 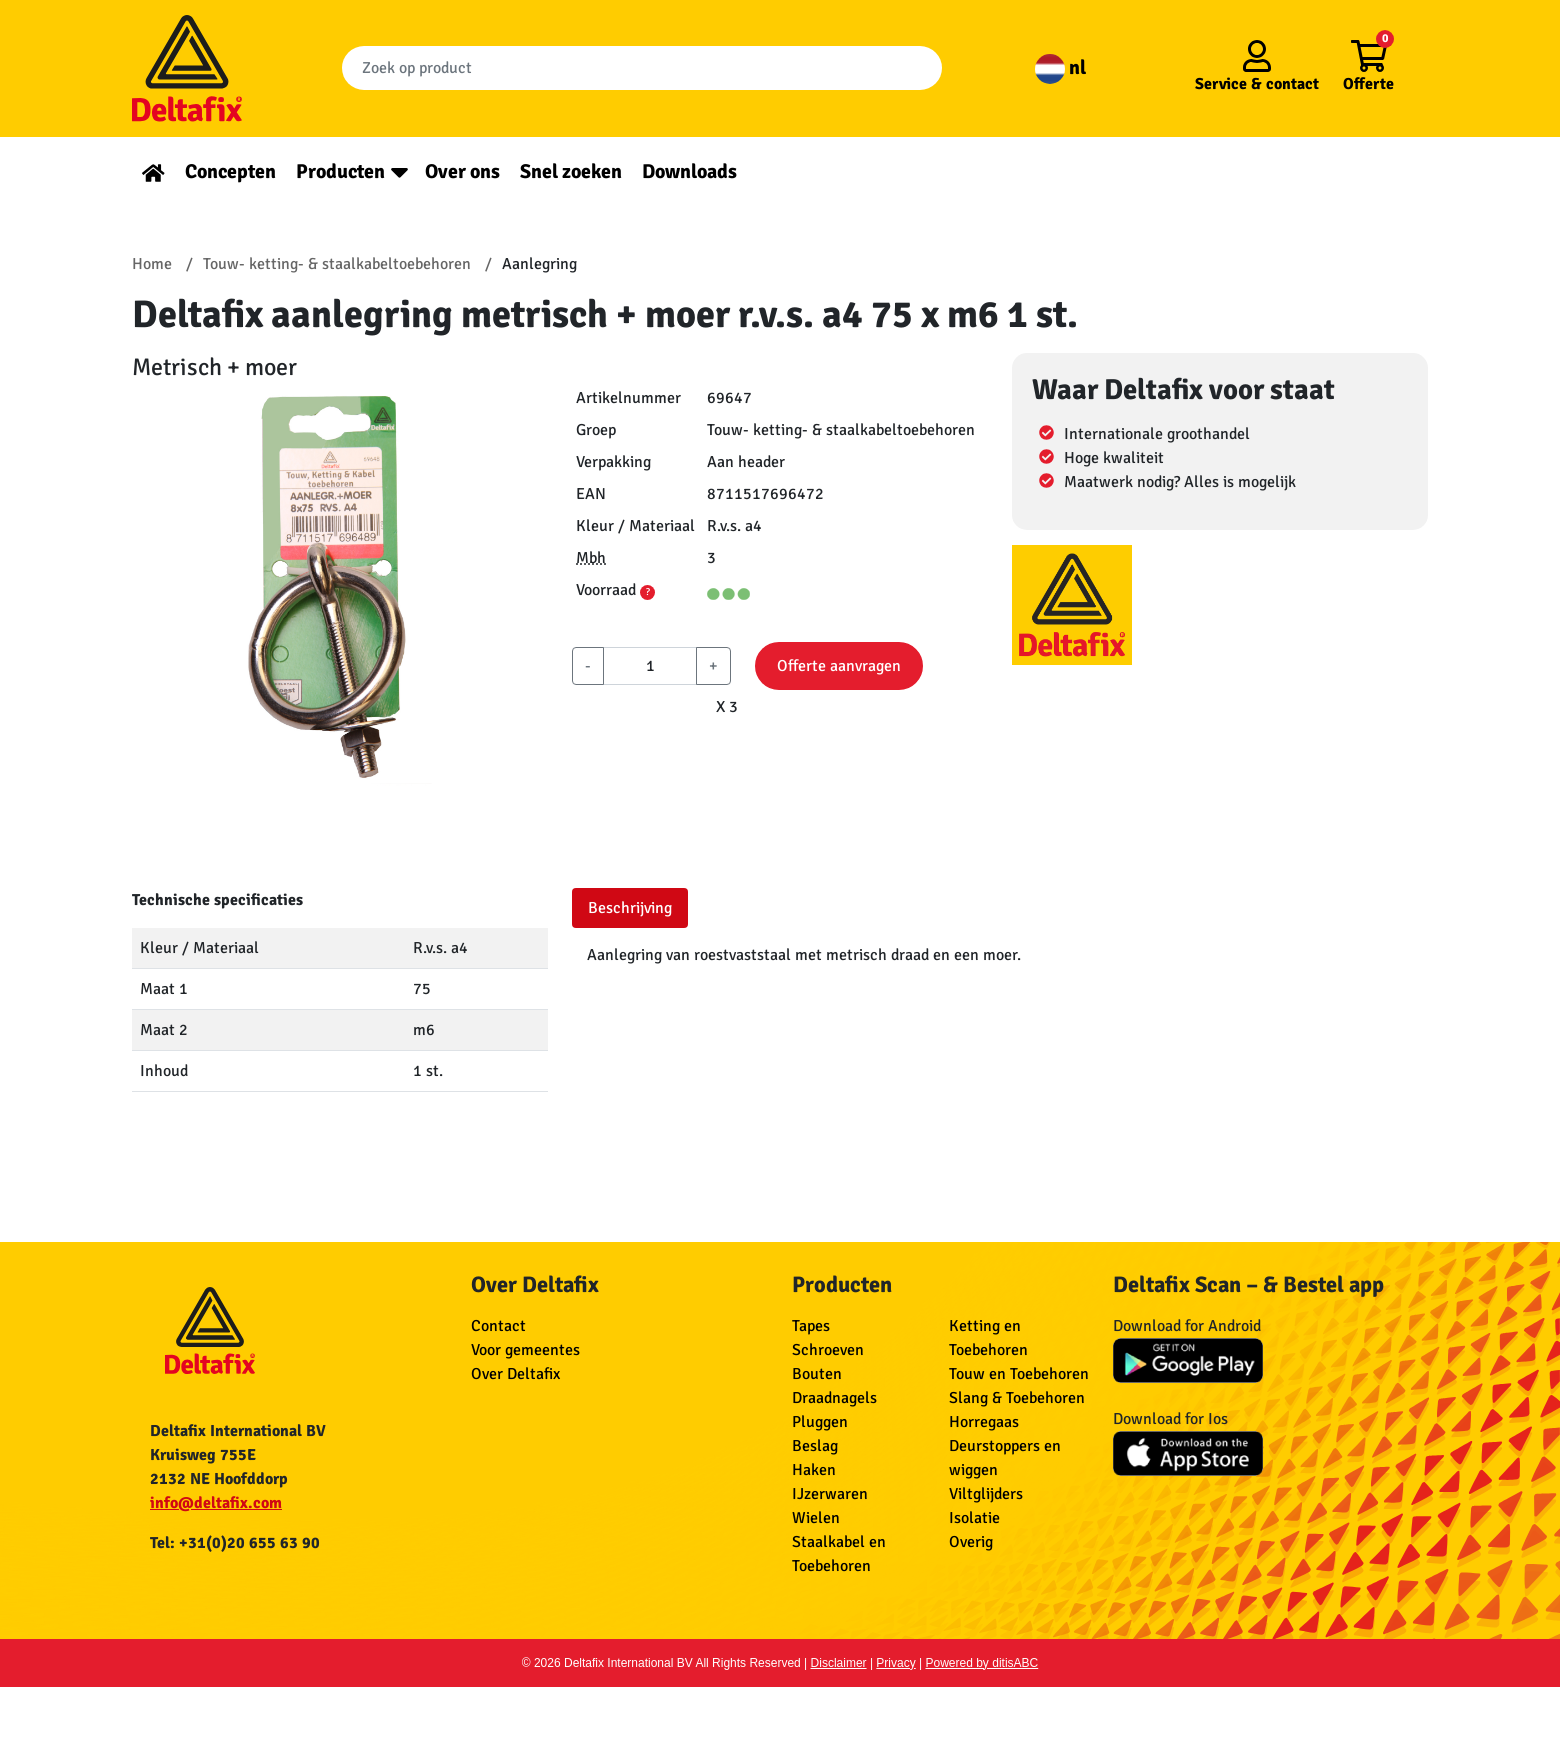 What do you see at coordinates (498, 1326) in the screenshot?
I see `Contact` at bounding box center [498, 1326].